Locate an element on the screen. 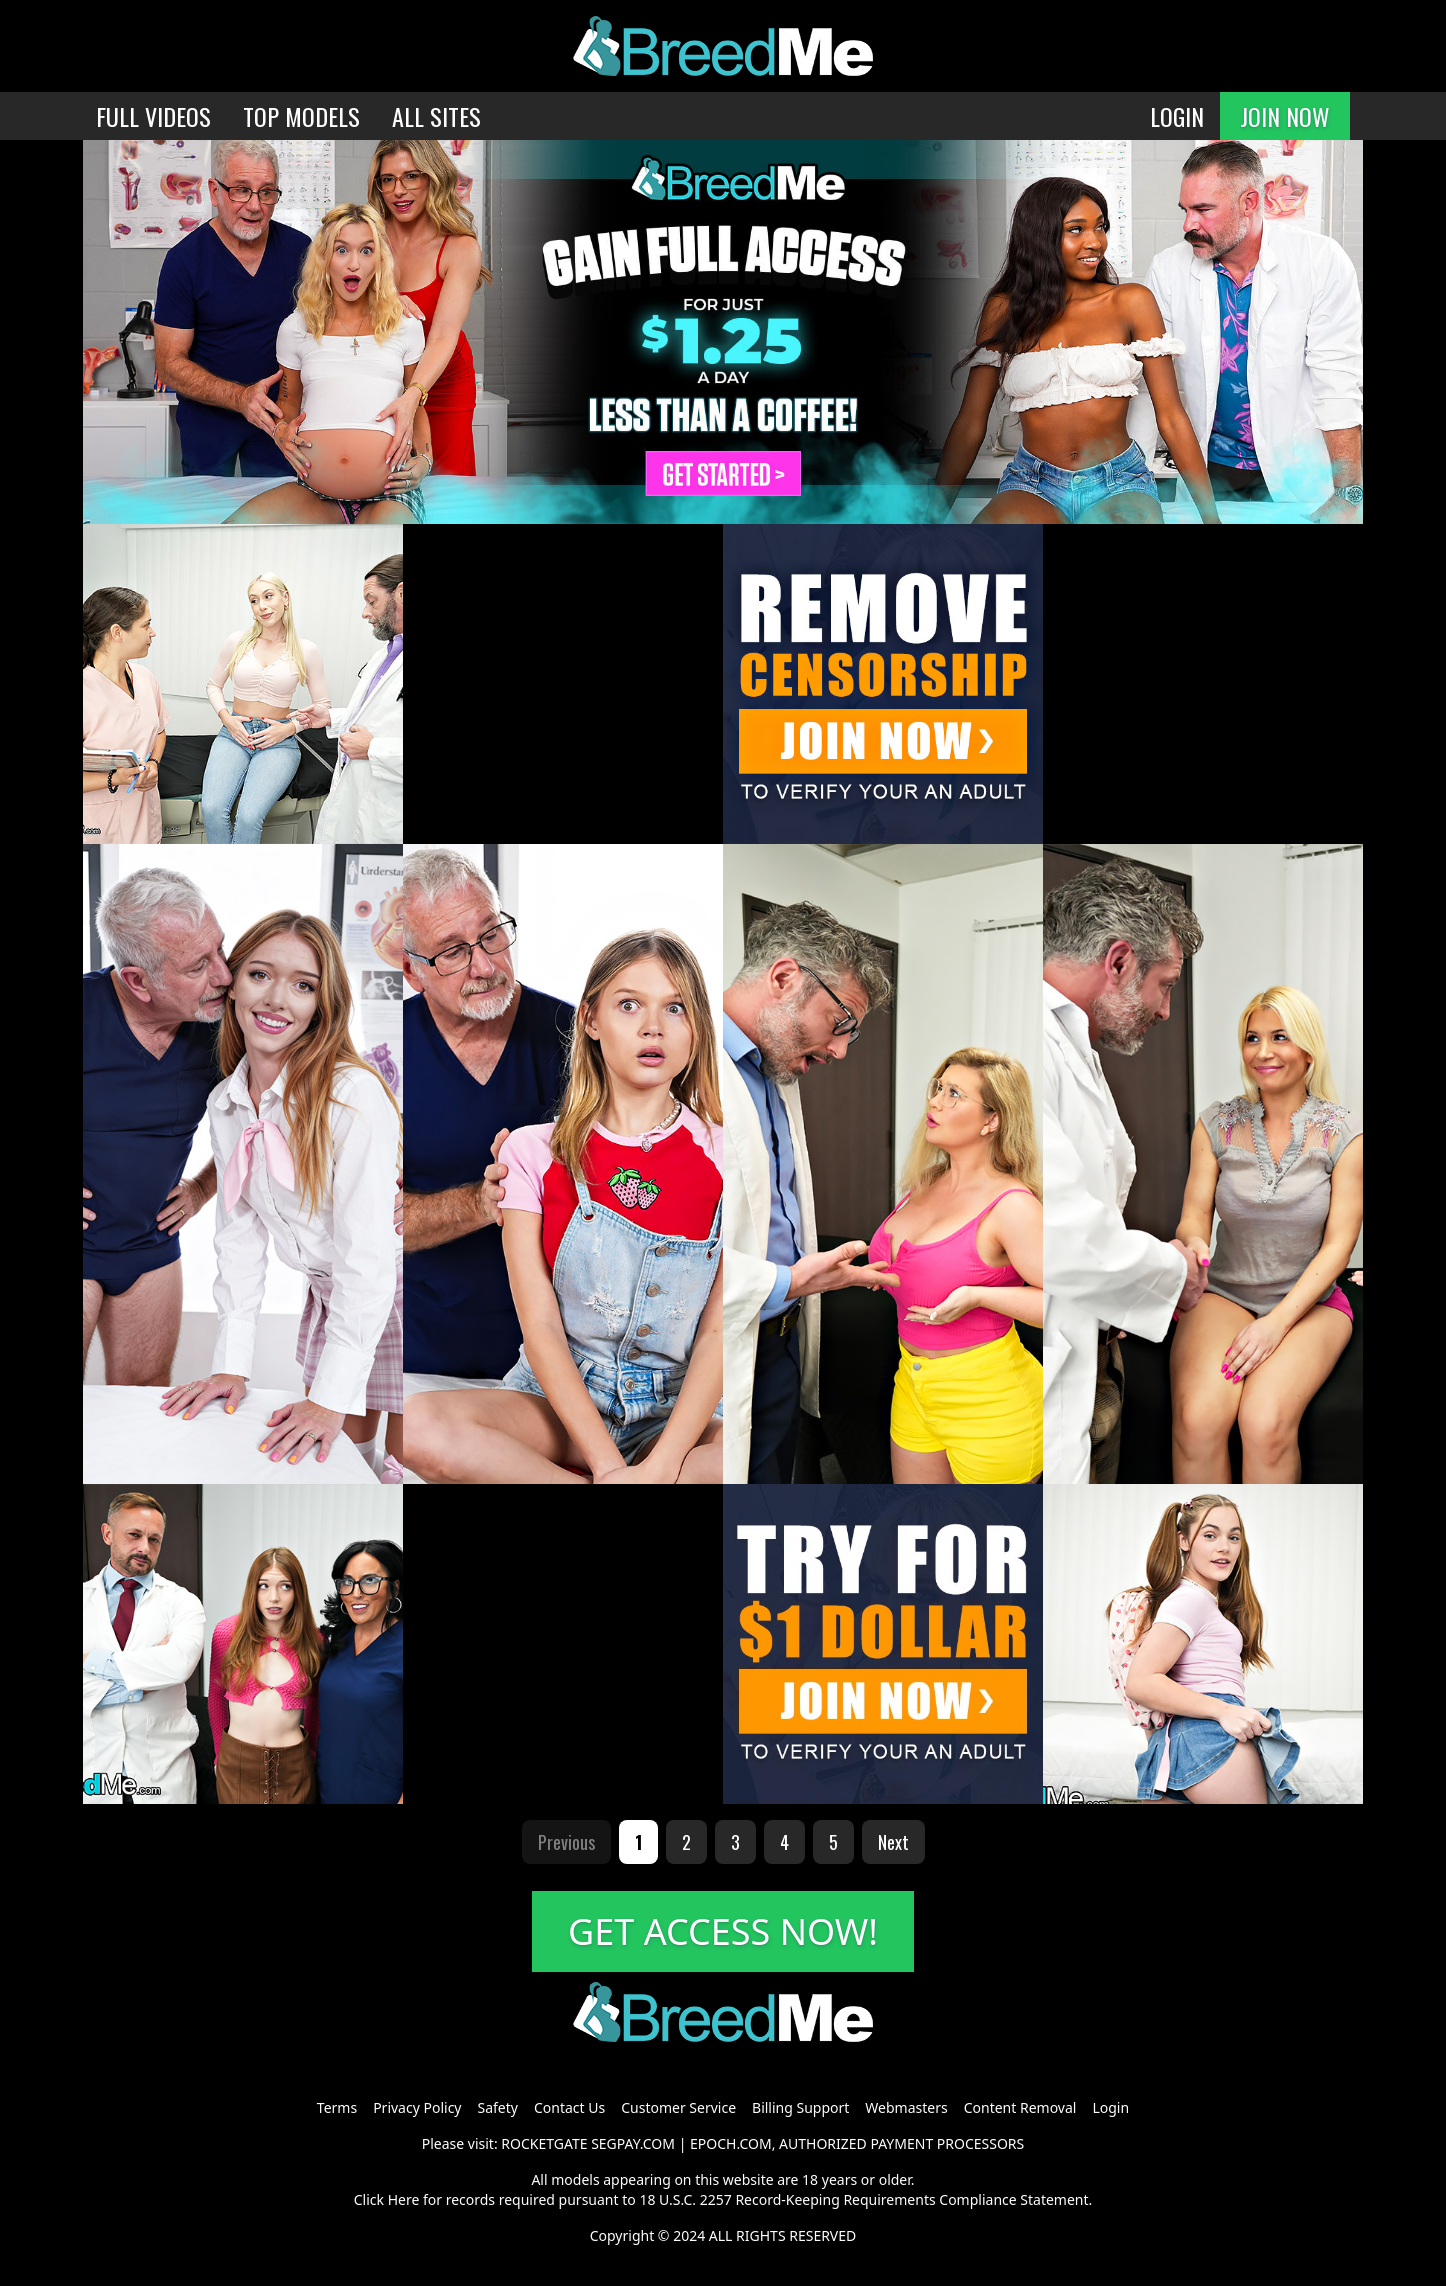 This screenshot has height=2286, width=1446. ROCKETGATE is located at coordinates (544, 2143).